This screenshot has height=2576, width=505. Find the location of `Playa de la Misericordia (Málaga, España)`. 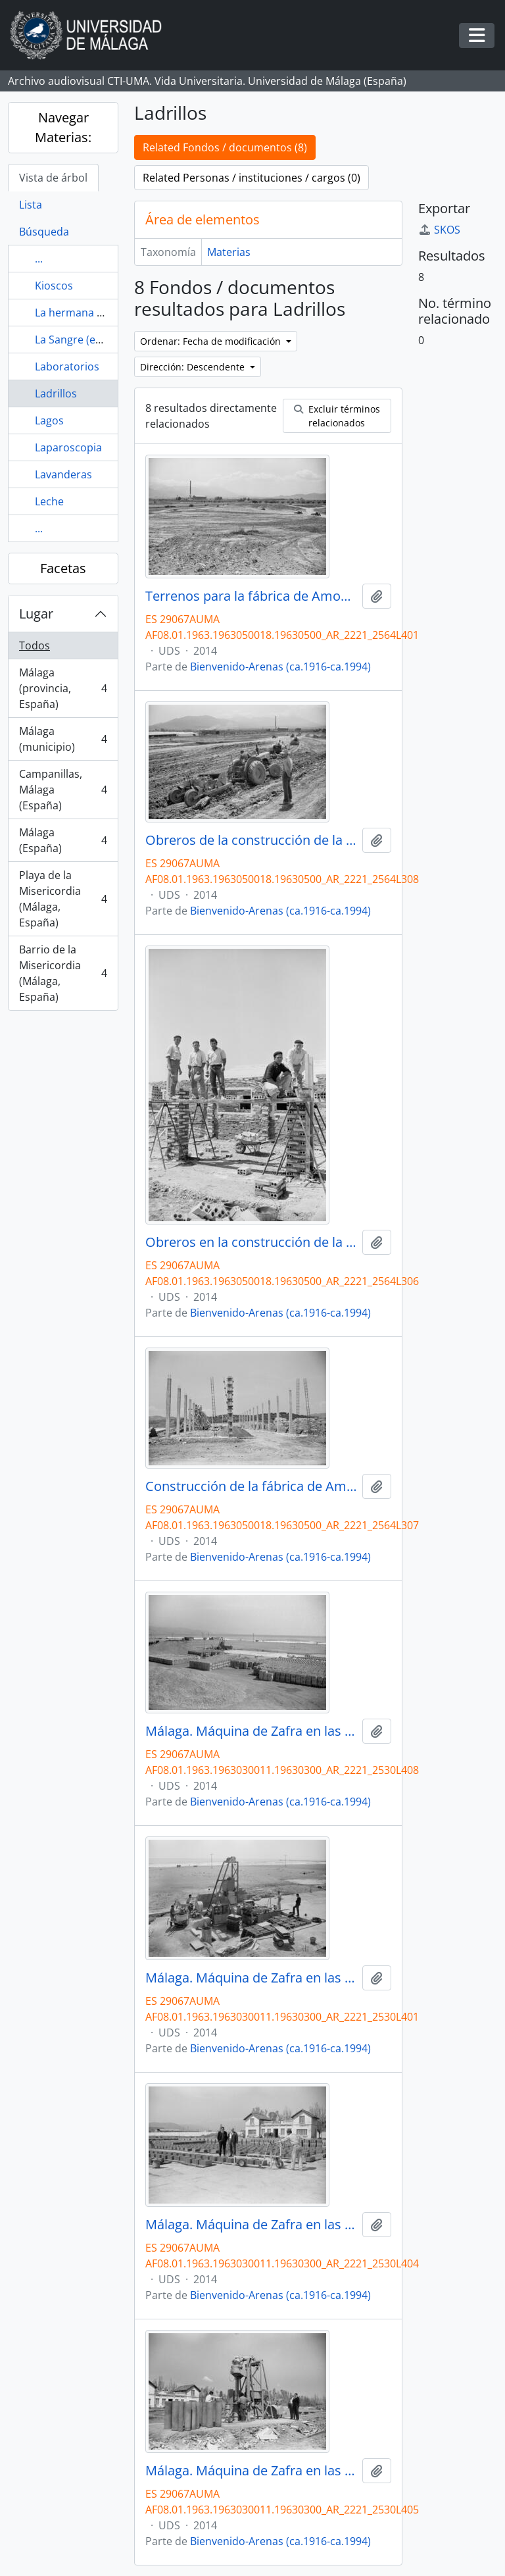

Playa de la Misericordia (Málaga, España) is located at coordinates (62, 899).